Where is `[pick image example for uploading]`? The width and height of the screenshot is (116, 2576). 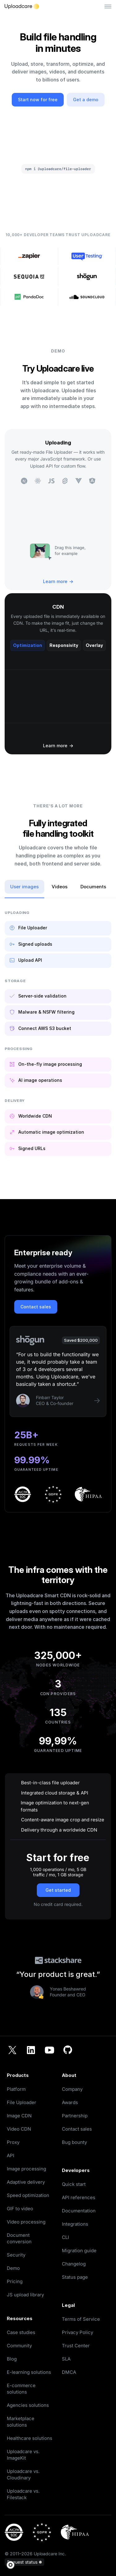 [pick image example for uploading] is located at coordinates (40, 551).